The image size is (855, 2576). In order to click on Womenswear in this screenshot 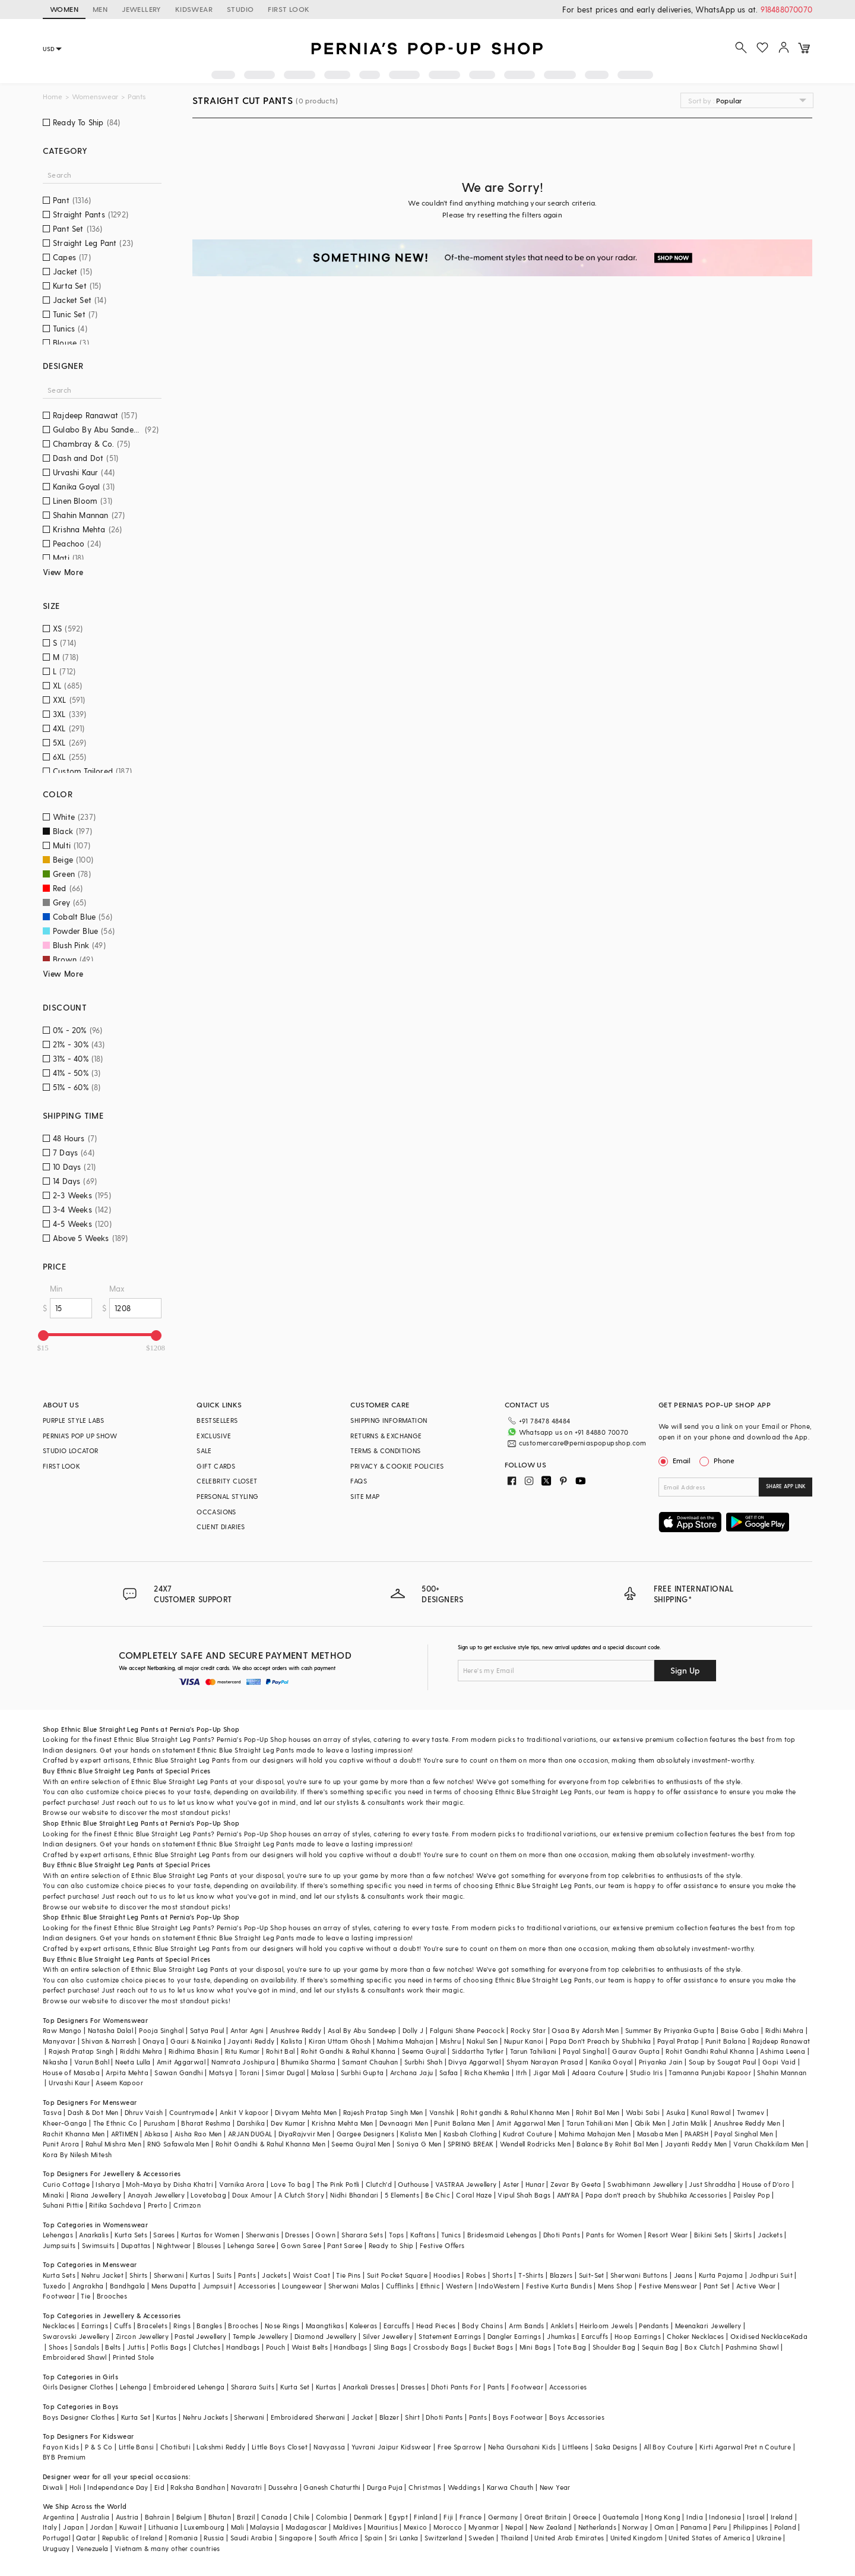, I will do `click(95, 96)`.